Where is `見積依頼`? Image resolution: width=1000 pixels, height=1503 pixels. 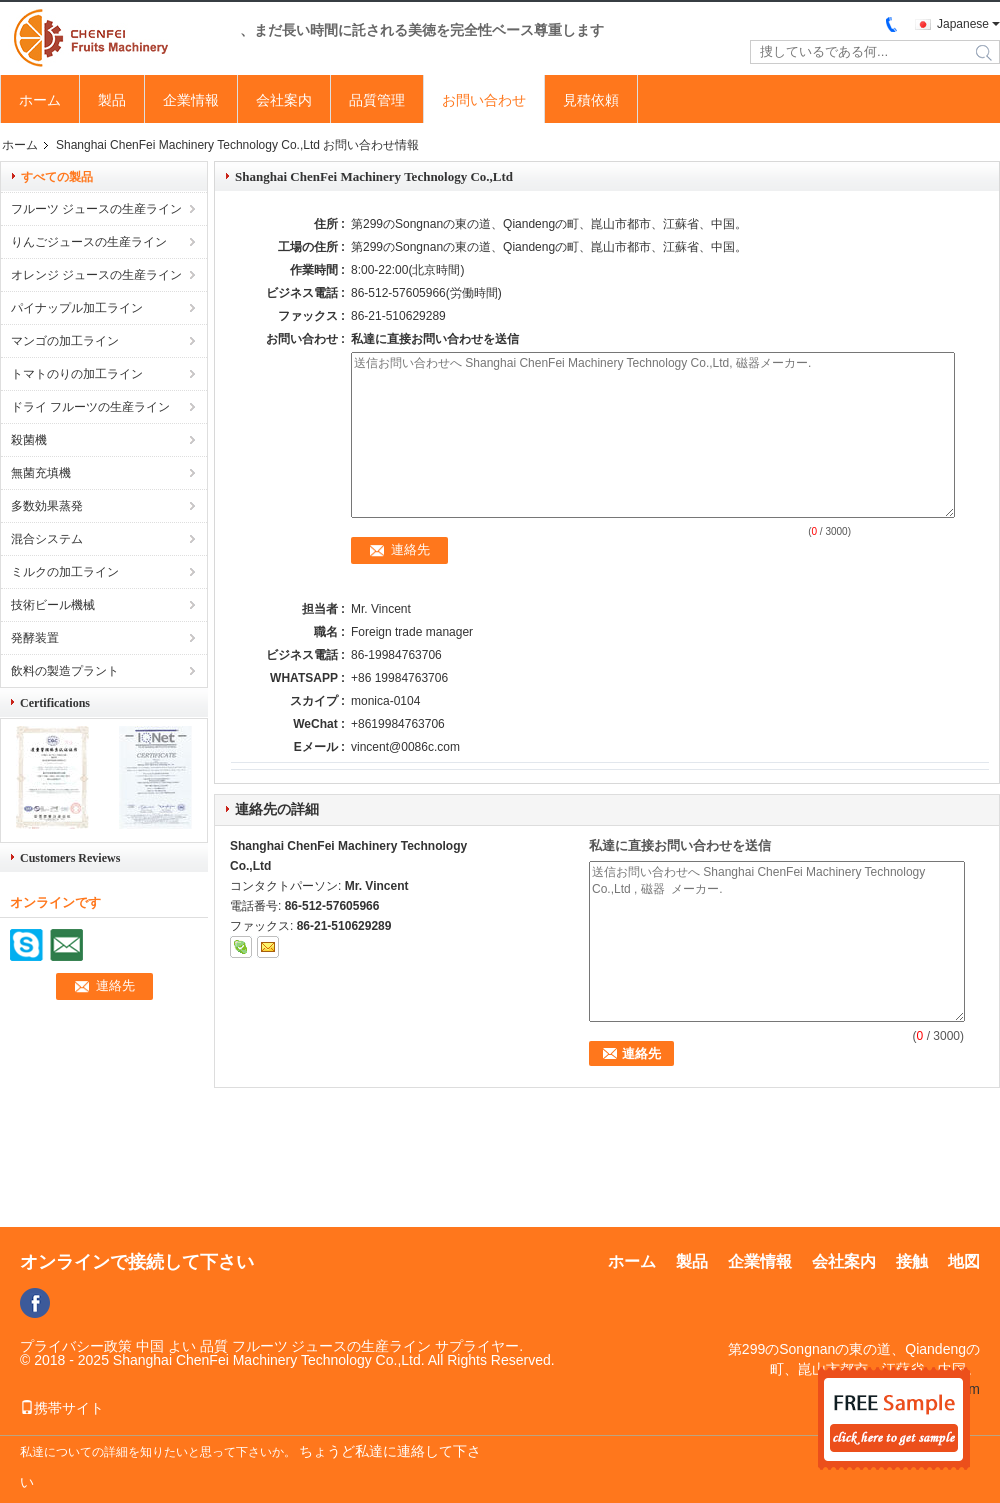 見積依頼 is located at coordinates (591, 100).